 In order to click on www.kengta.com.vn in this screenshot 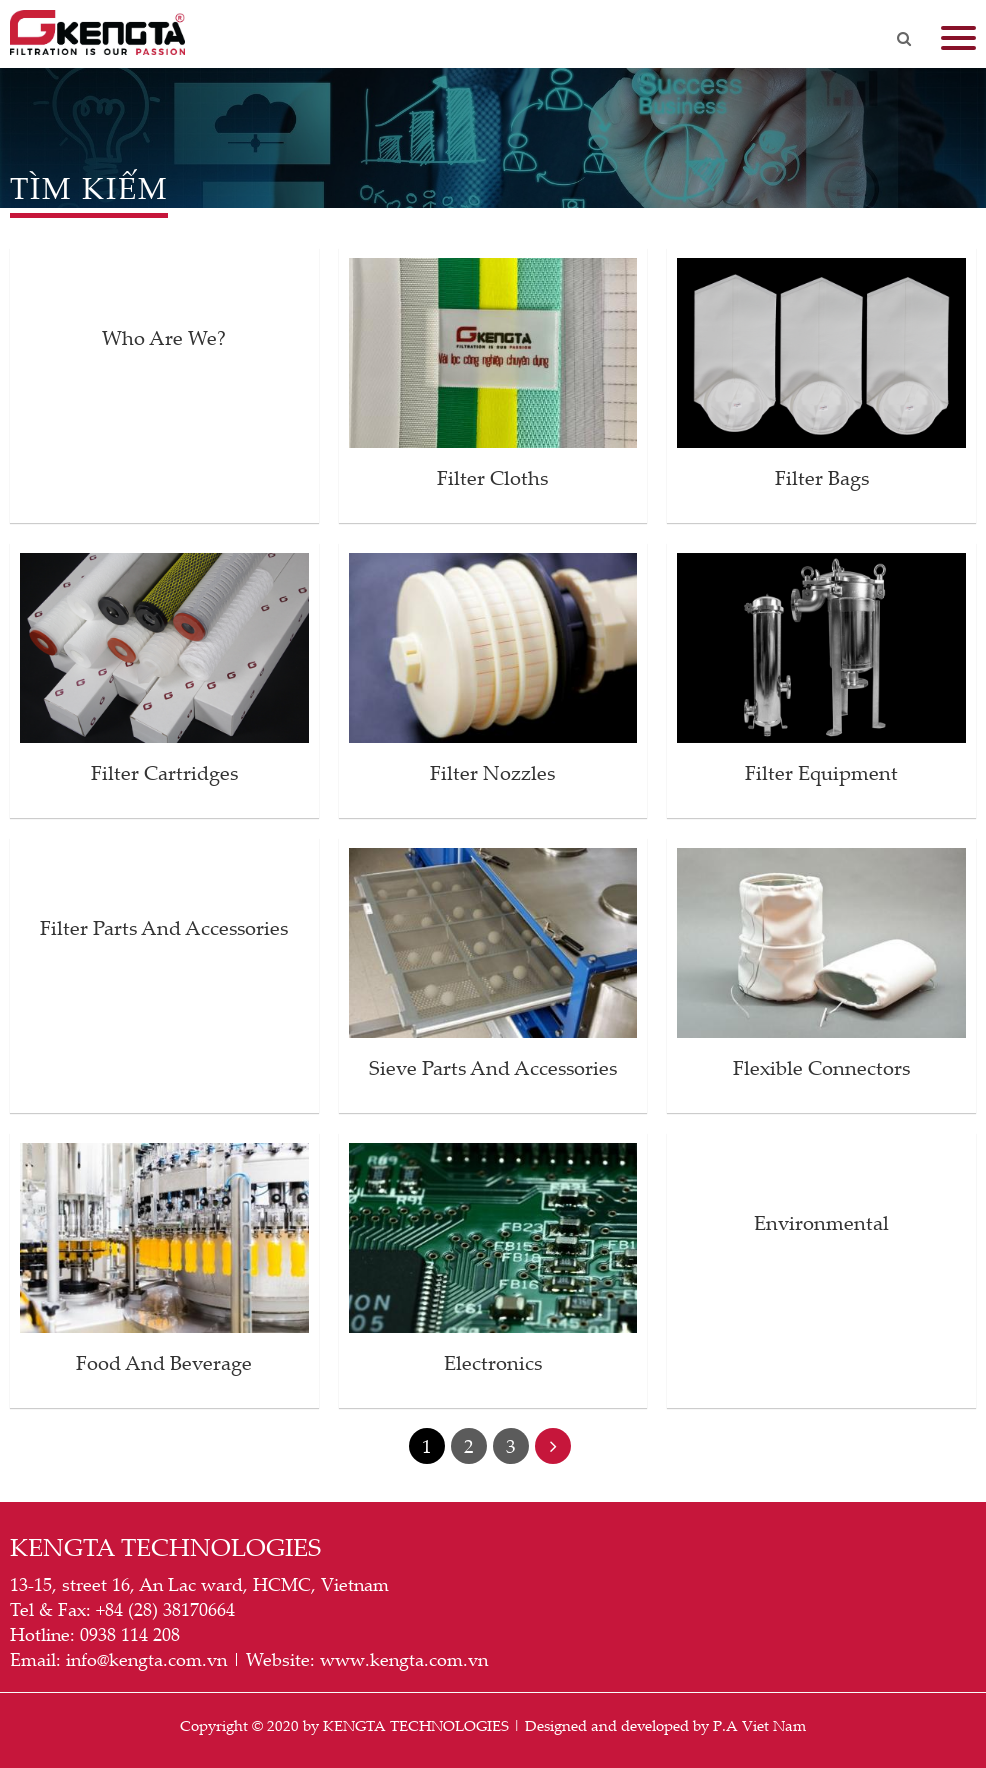, I will do `click(404, 1659)`.